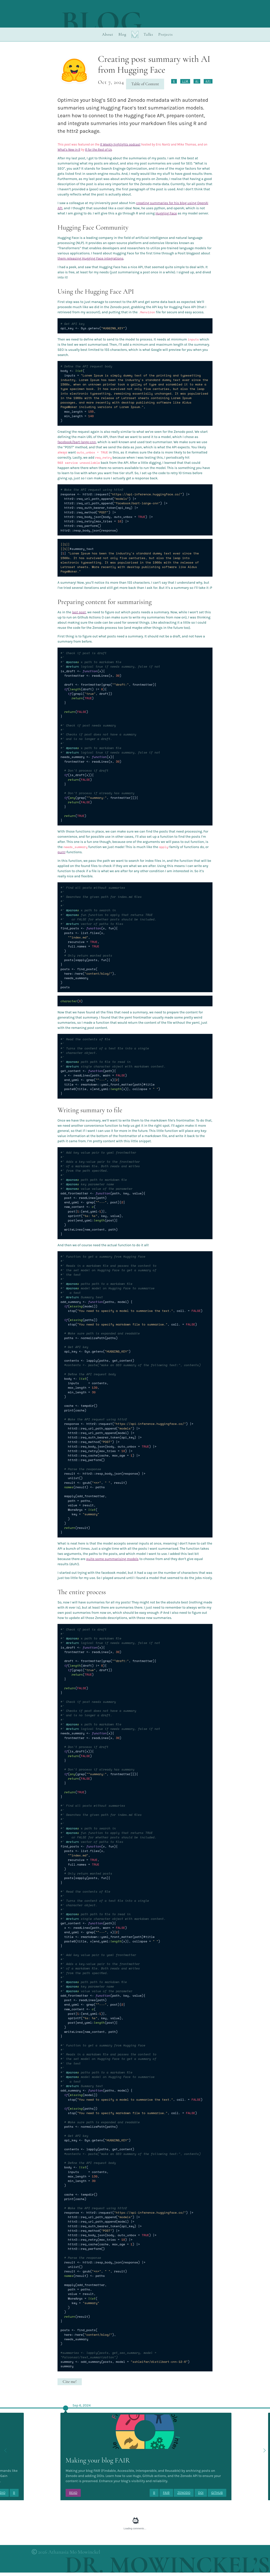 Image resolution: width=270 pixels, height=2576 pixels. What do you see at coordinates (69, 150) in the screenshot?
I see `What’s New in R` at bounding box center [69, 150].